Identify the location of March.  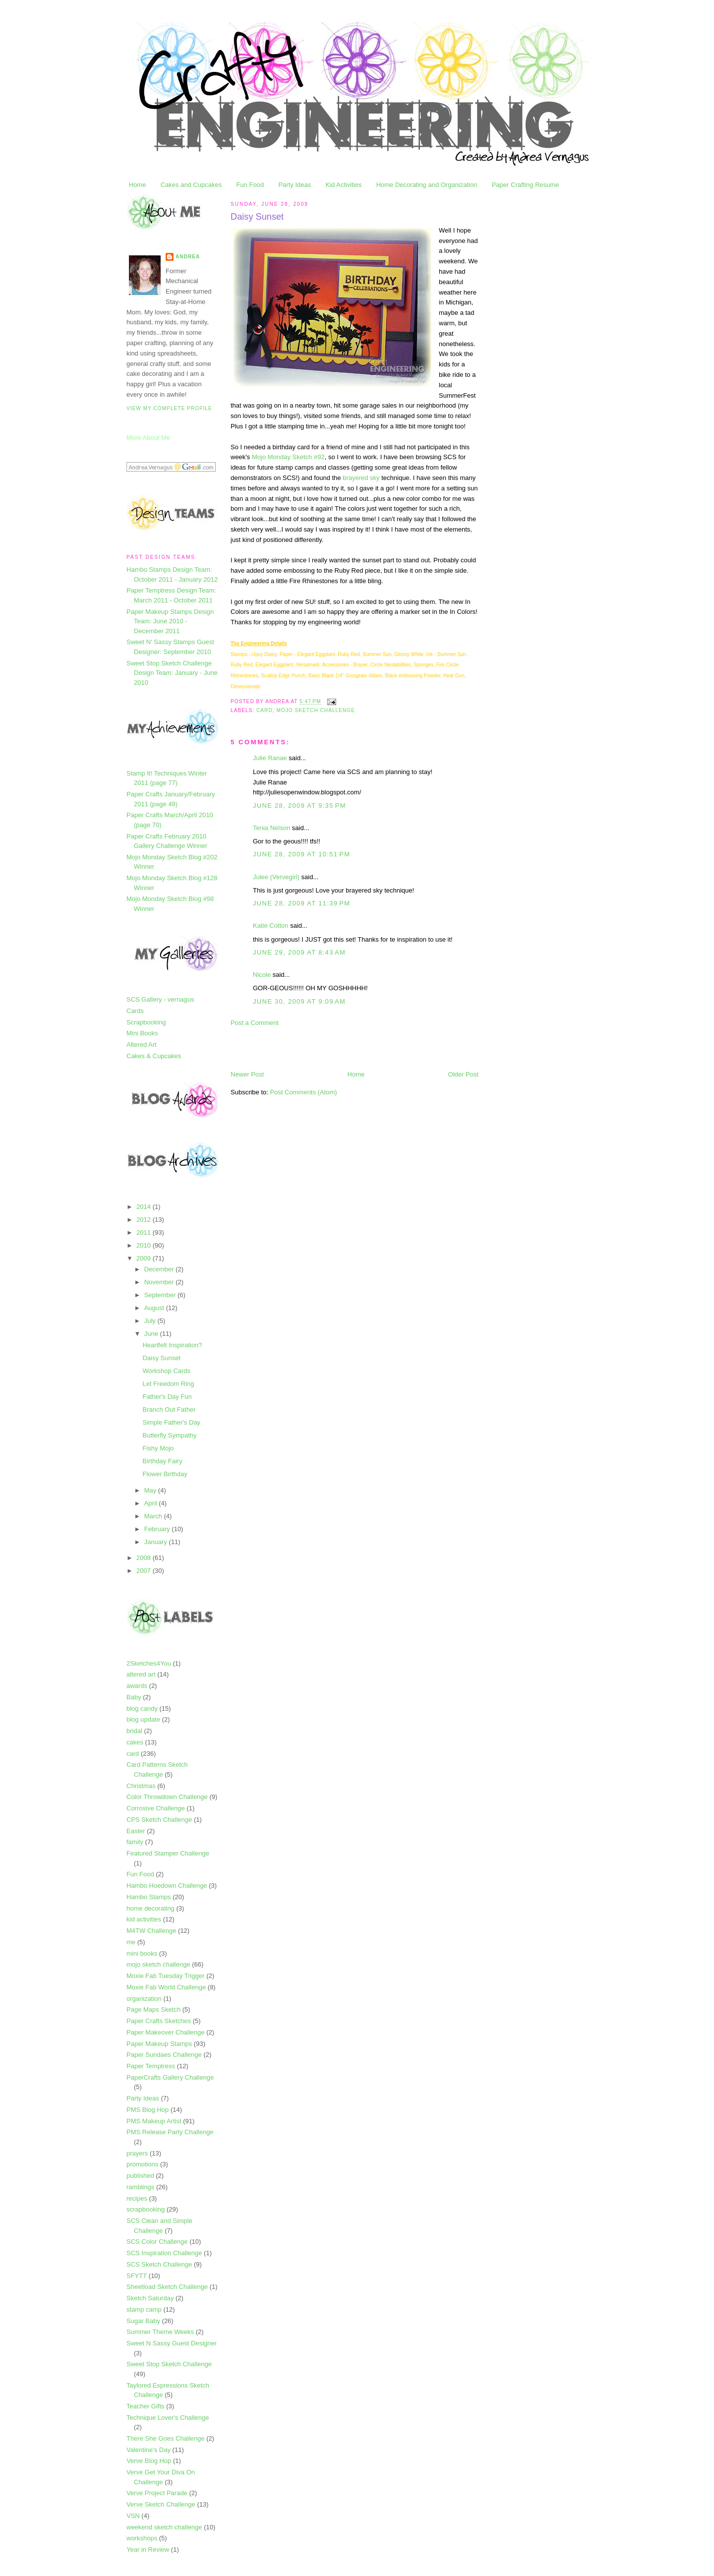
(154, 1516).